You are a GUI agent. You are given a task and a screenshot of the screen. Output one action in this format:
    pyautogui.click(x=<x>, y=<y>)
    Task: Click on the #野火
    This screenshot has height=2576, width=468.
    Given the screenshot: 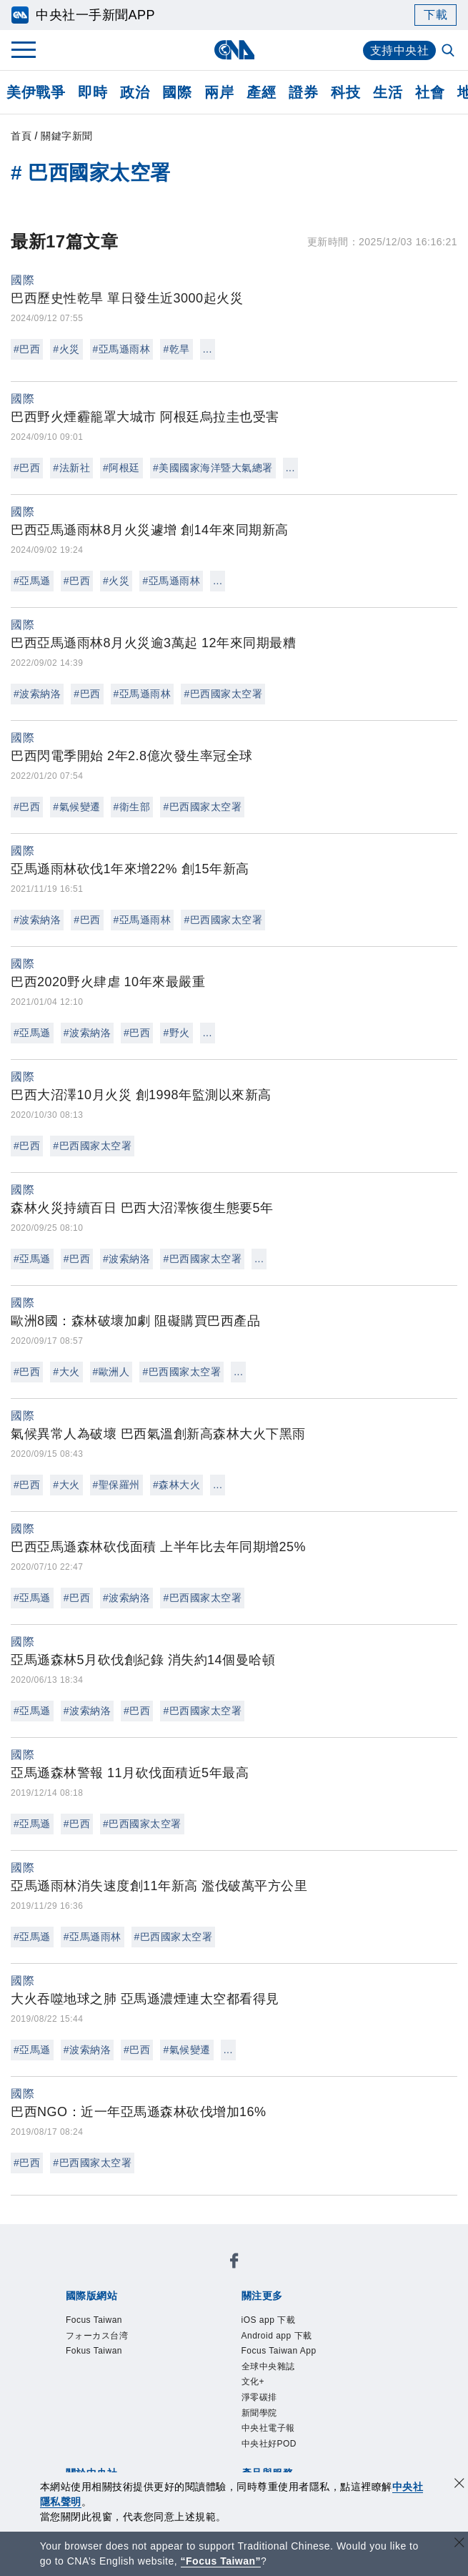 What is the action you would take?
    pyautogui.click(x=176, y=1032)
    